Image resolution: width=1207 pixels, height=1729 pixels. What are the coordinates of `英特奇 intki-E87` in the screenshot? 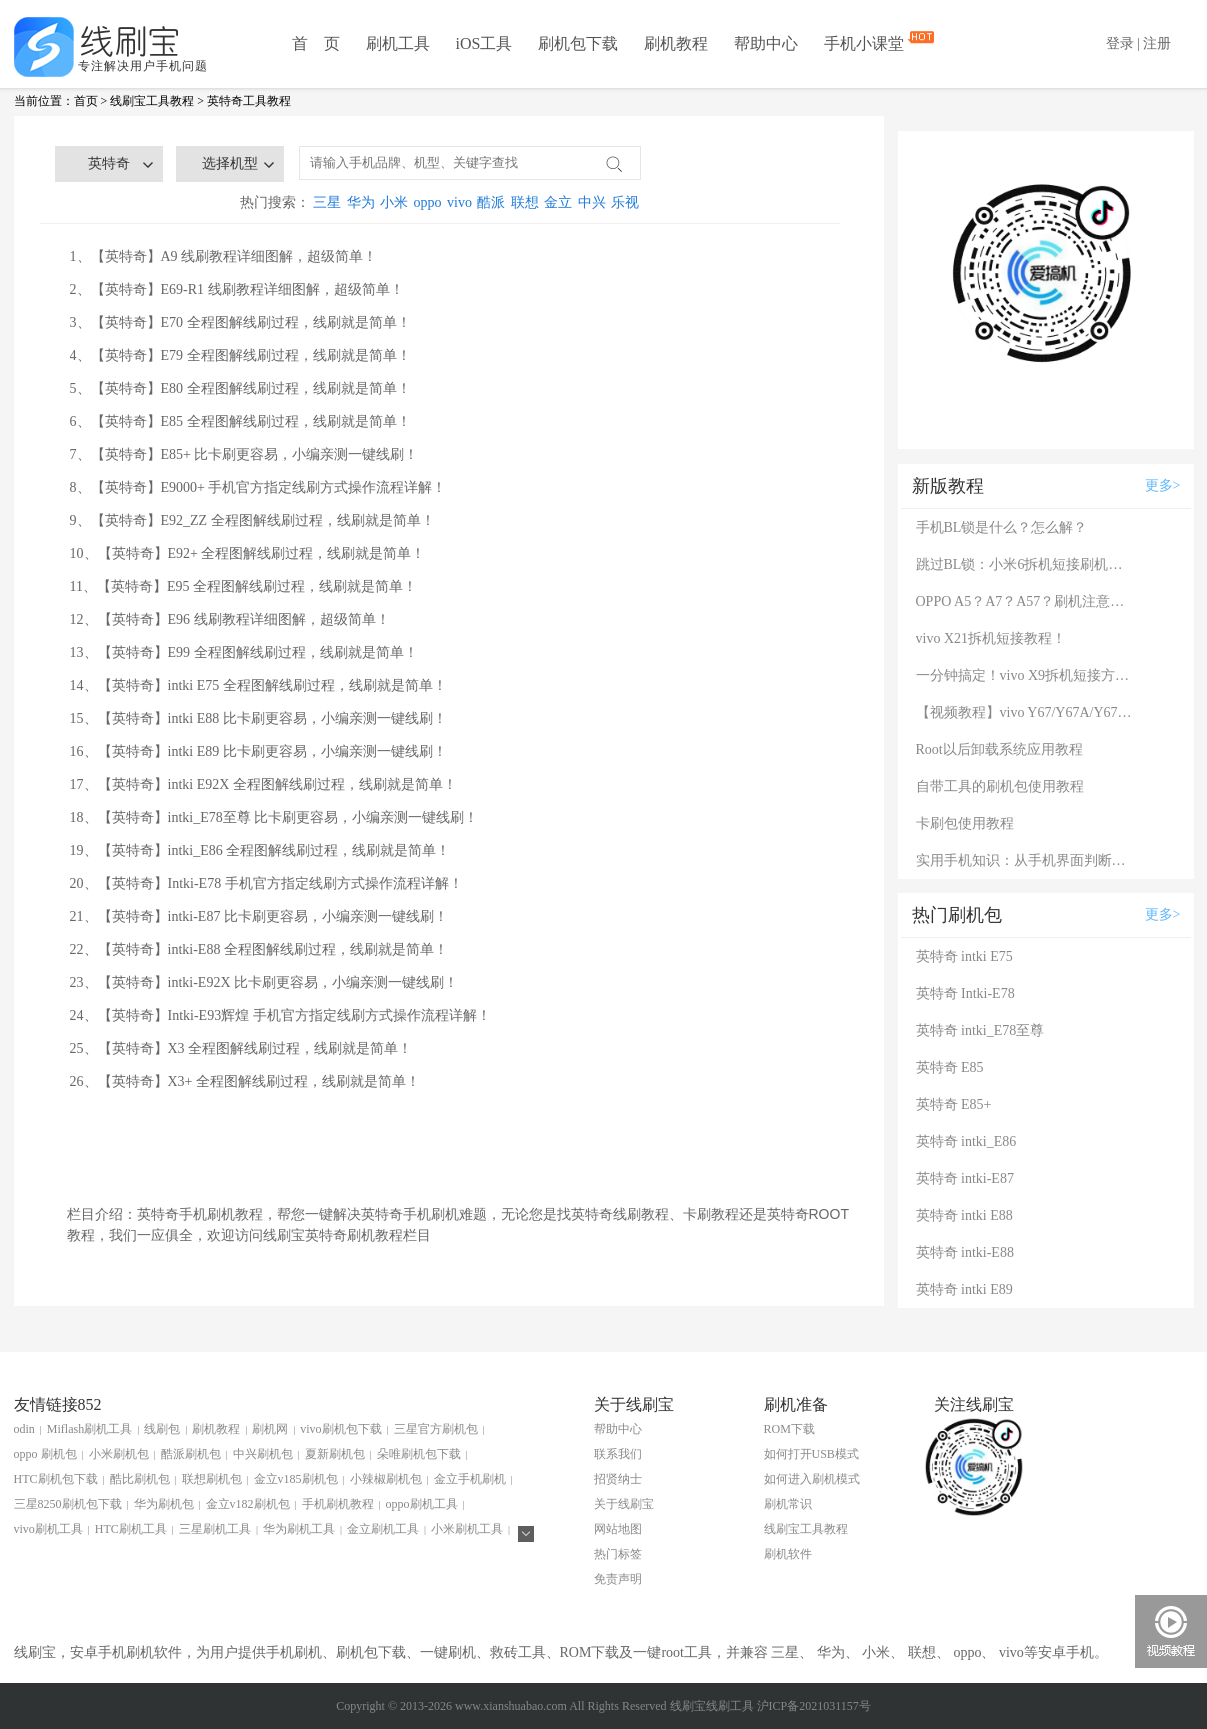 It's located at (965, 1178).